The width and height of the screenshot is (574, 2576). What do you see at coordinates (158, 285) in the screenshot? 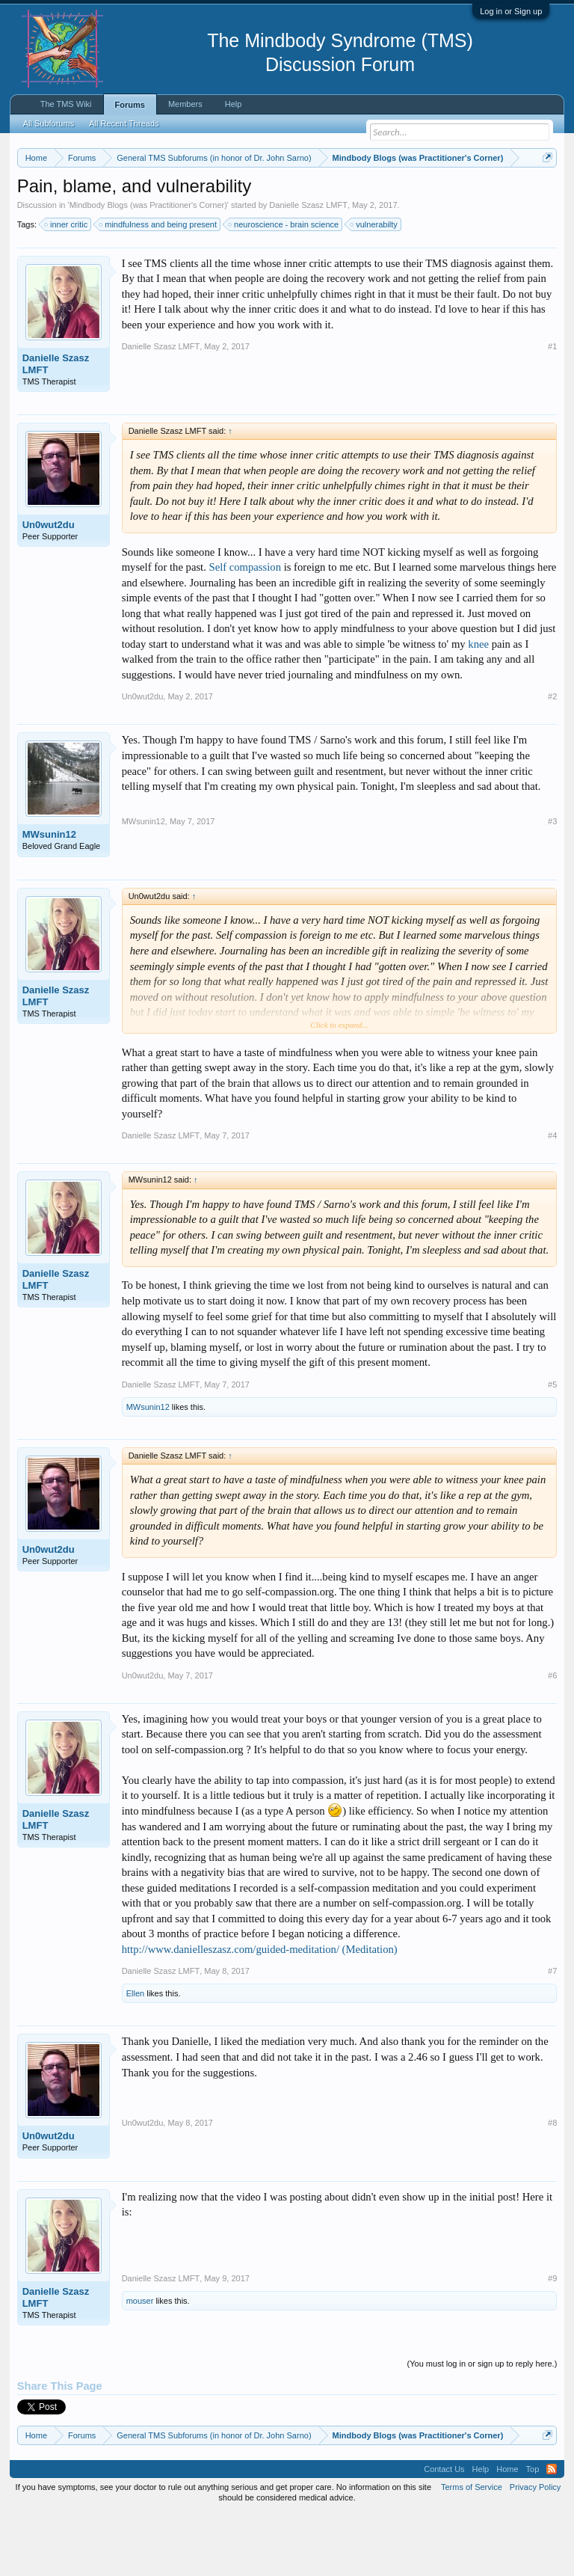
I see `mindfulness and being present` at bounding box center [158, 285].